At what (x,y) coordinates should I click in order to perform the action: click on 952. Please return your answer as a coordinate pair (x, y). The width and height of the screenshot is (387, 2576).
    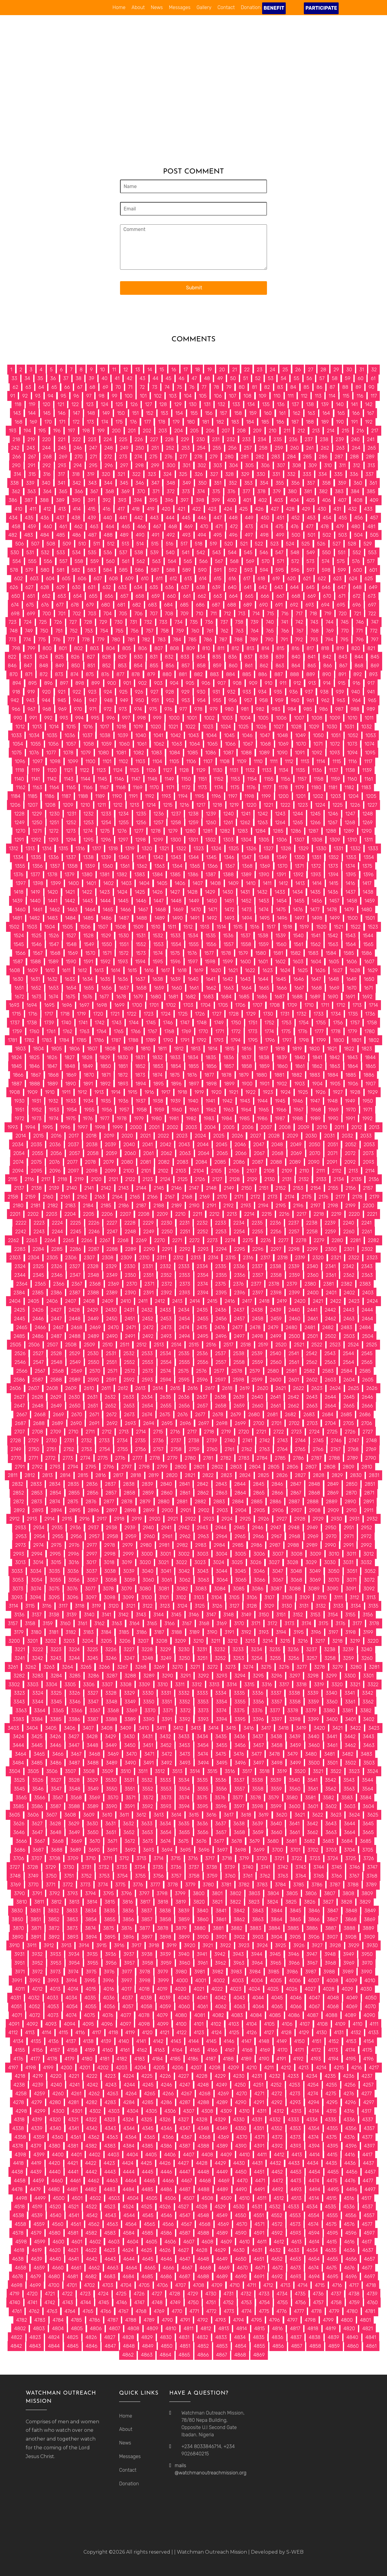
    Looking at the image, I should click on (170, 700).